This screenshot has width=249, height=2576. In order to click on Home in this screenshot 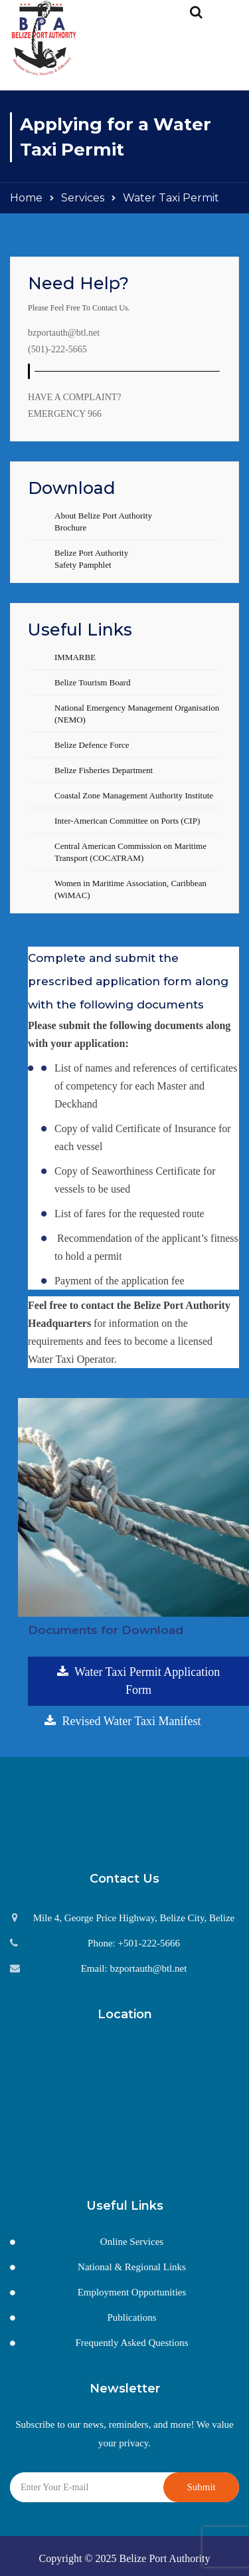, I will do `click(26, 197)`.